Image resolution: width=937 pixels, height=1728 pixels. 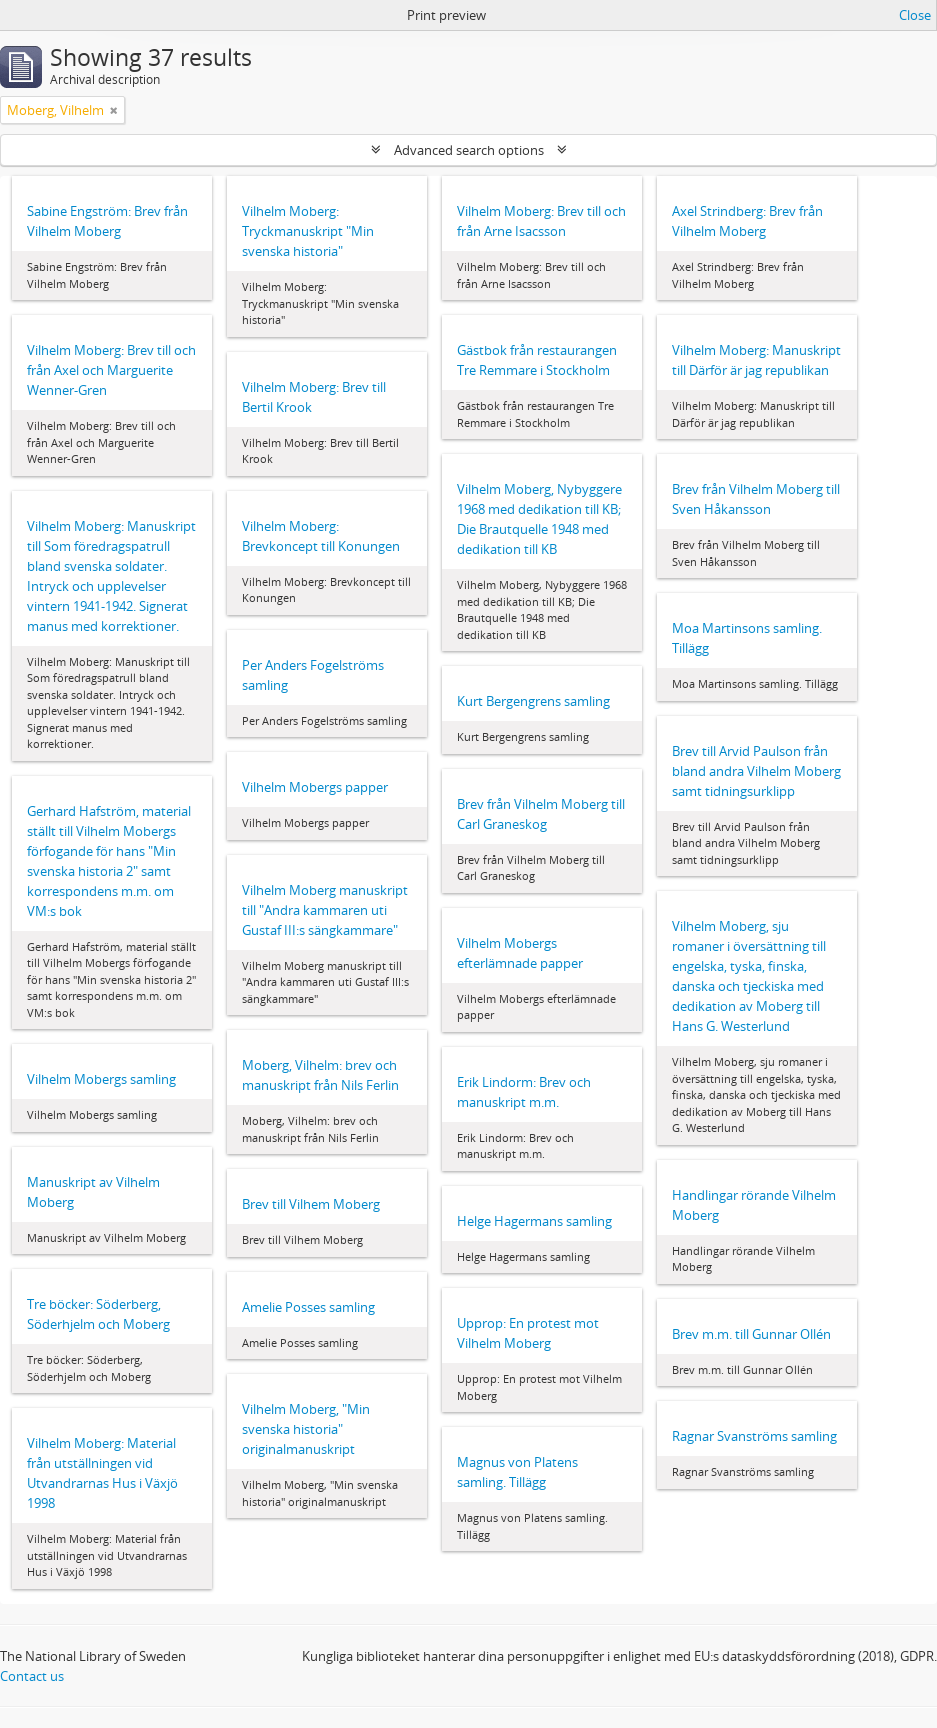 I want to click on Contact us, so click(x=32, y=1676).